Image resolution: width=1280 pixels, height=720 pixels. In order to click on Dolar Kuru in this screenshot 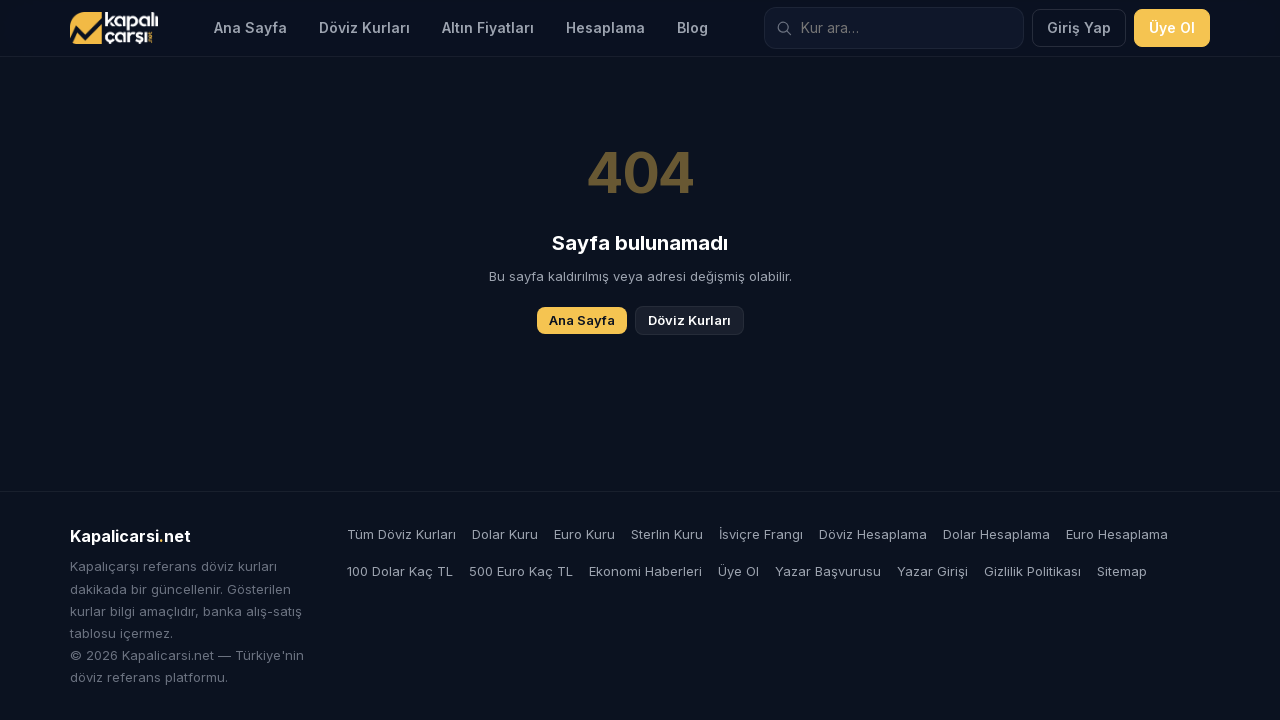, I will do `click(505, 534)`.